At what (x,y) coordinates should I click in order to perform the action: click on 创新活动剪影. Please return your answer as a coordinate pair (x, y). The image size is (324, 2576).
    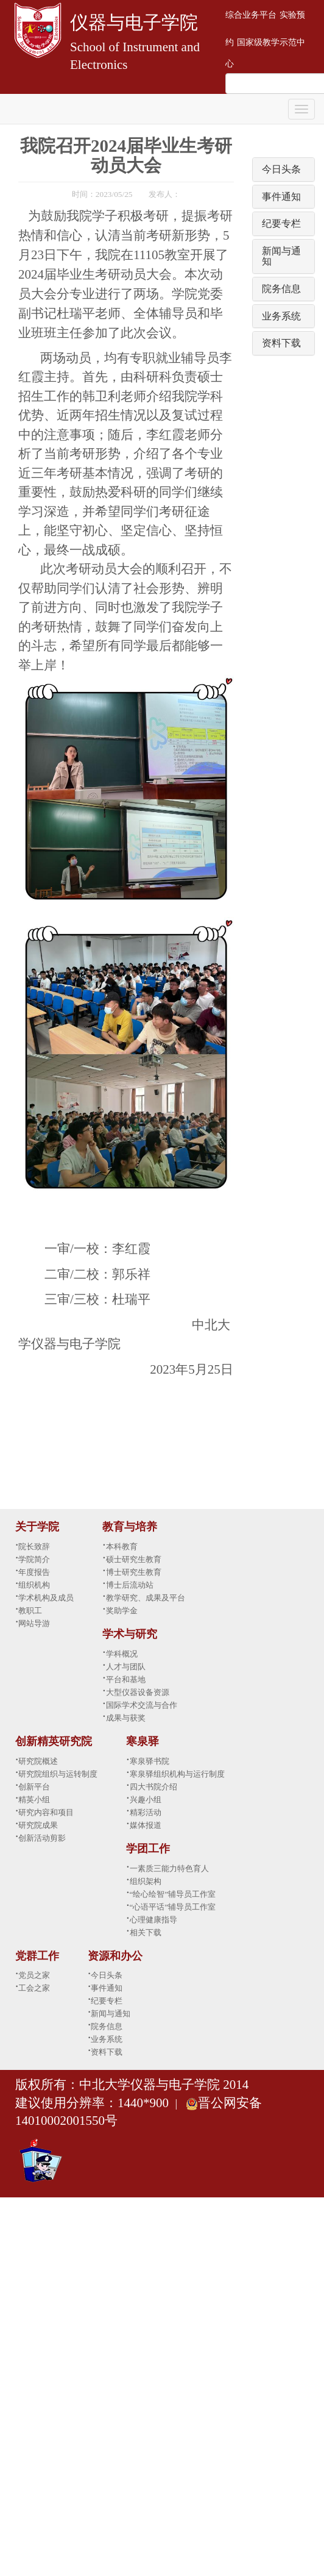
    Looking at the image, I should click on (42, 1838).